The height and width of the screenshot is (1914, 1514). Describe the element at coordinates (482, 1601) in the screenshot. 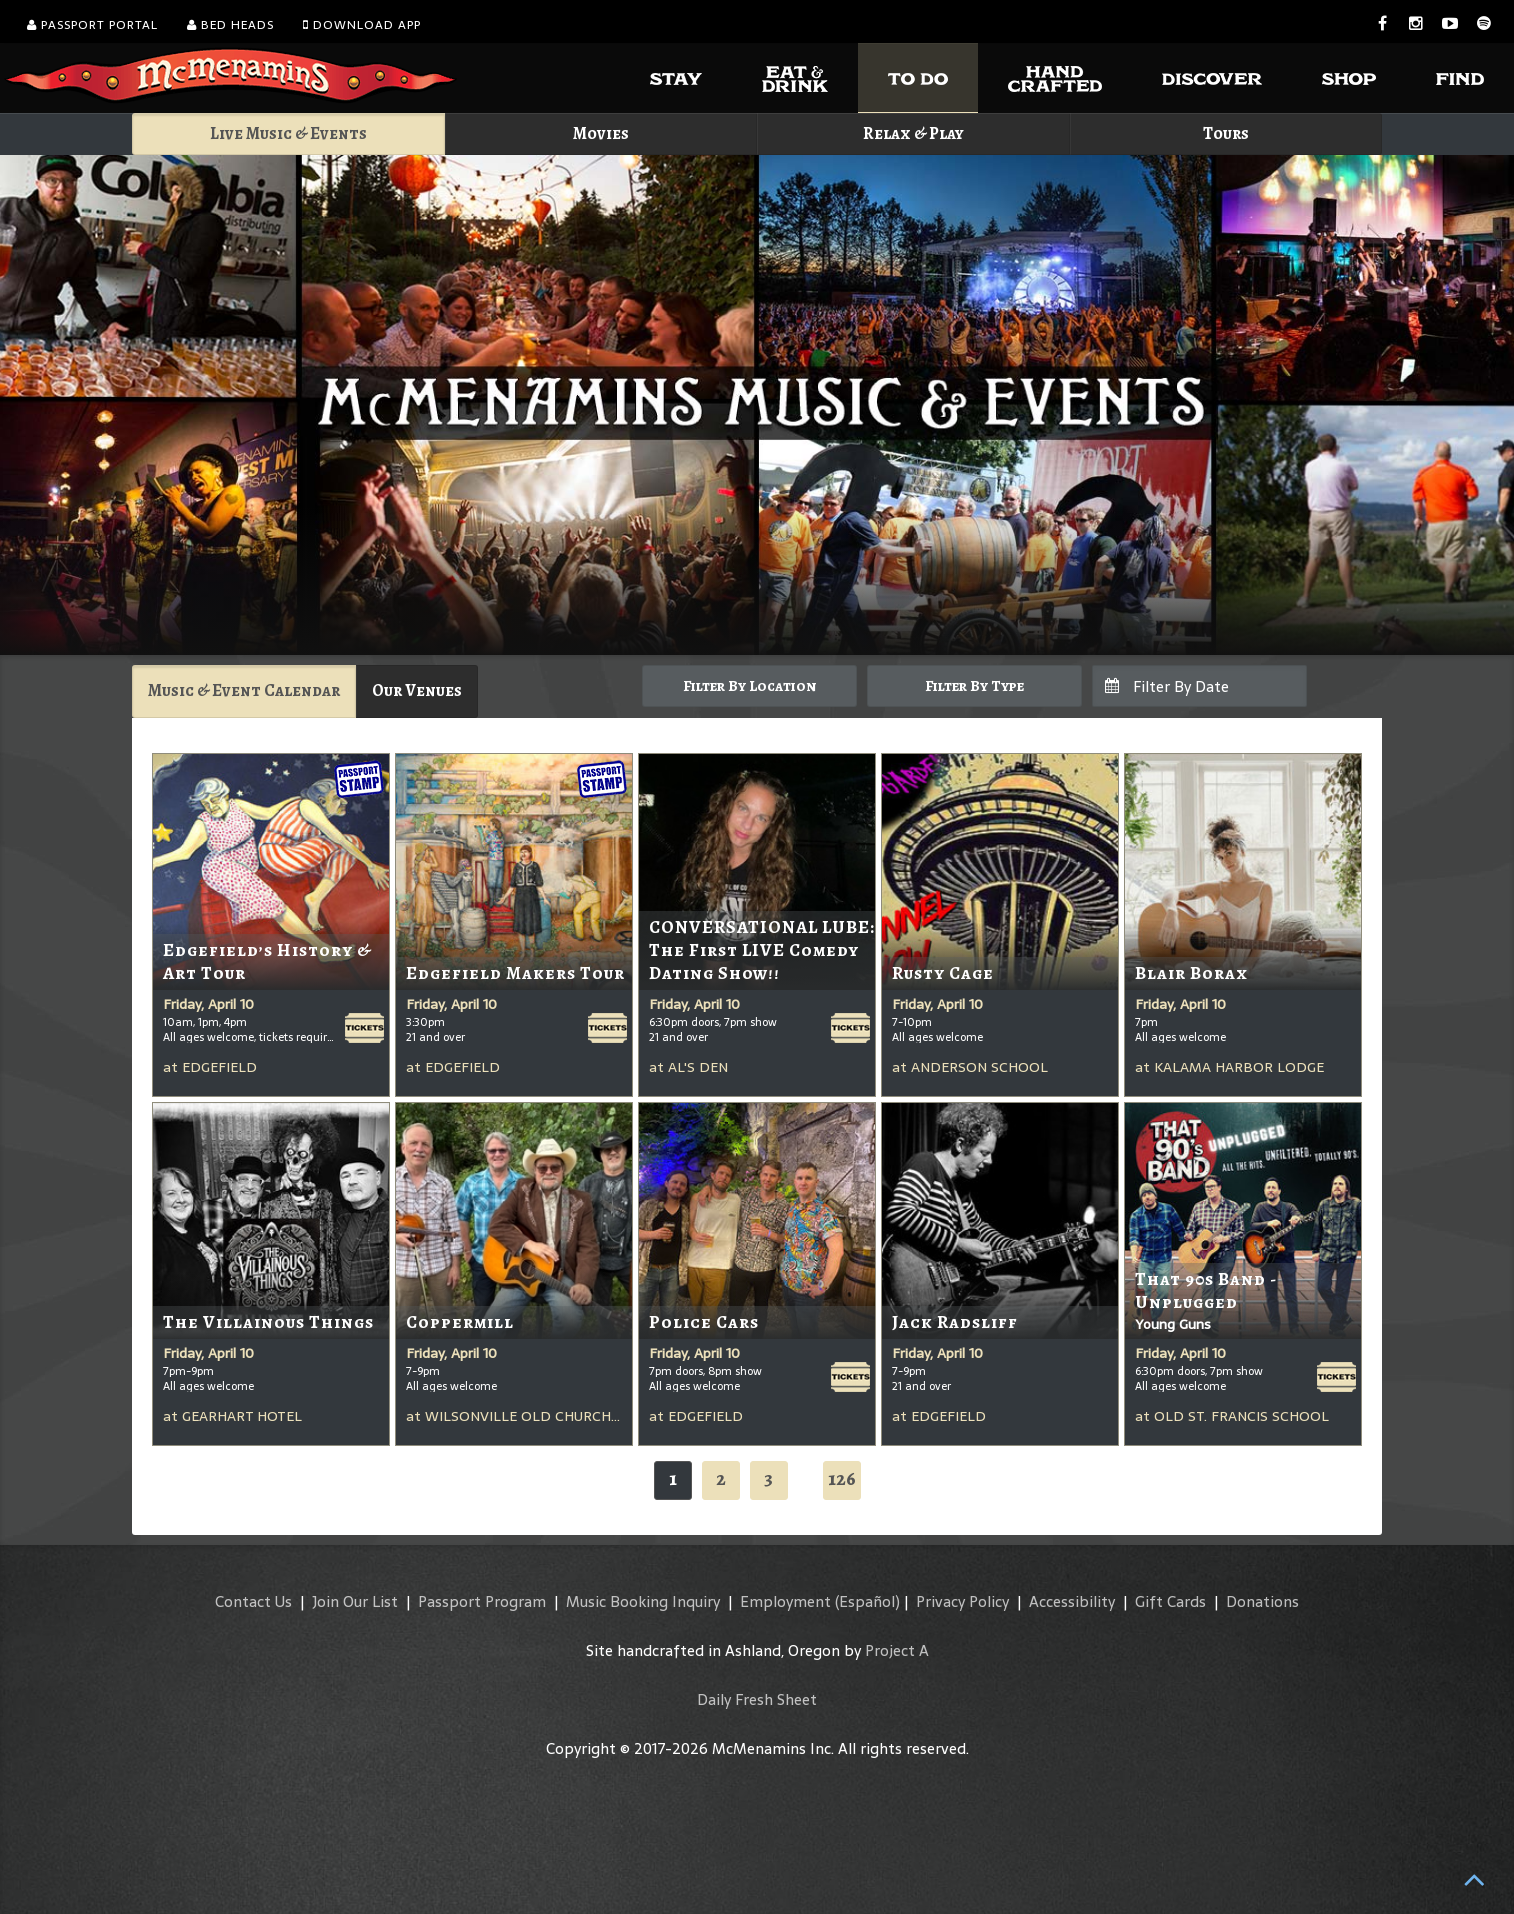

I see `Passport Program` at that location.